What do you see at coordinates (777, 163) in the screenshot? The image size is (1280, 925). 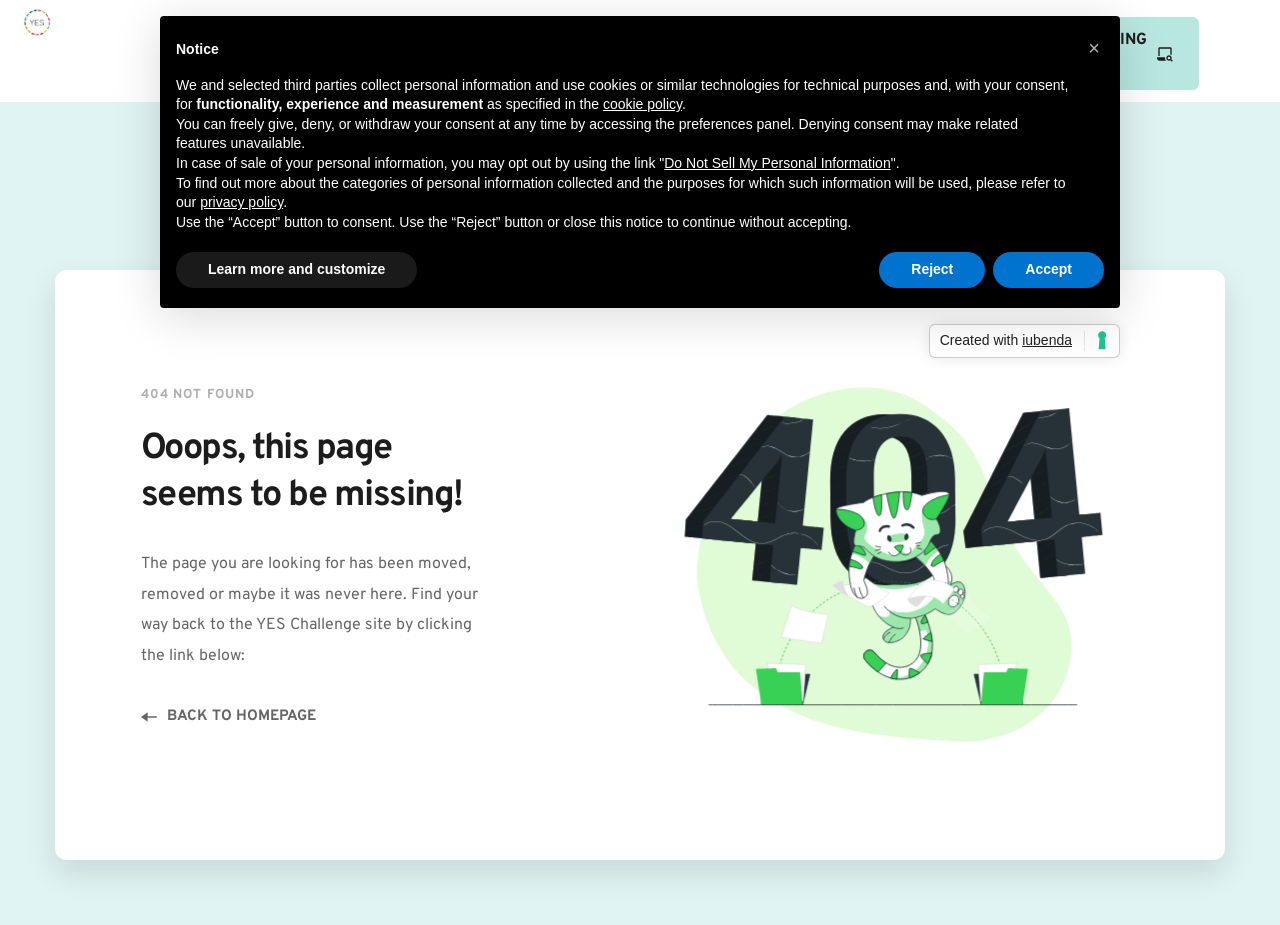 I see `Do Not Sell My Personal Information` at bounding box center [777, 163].